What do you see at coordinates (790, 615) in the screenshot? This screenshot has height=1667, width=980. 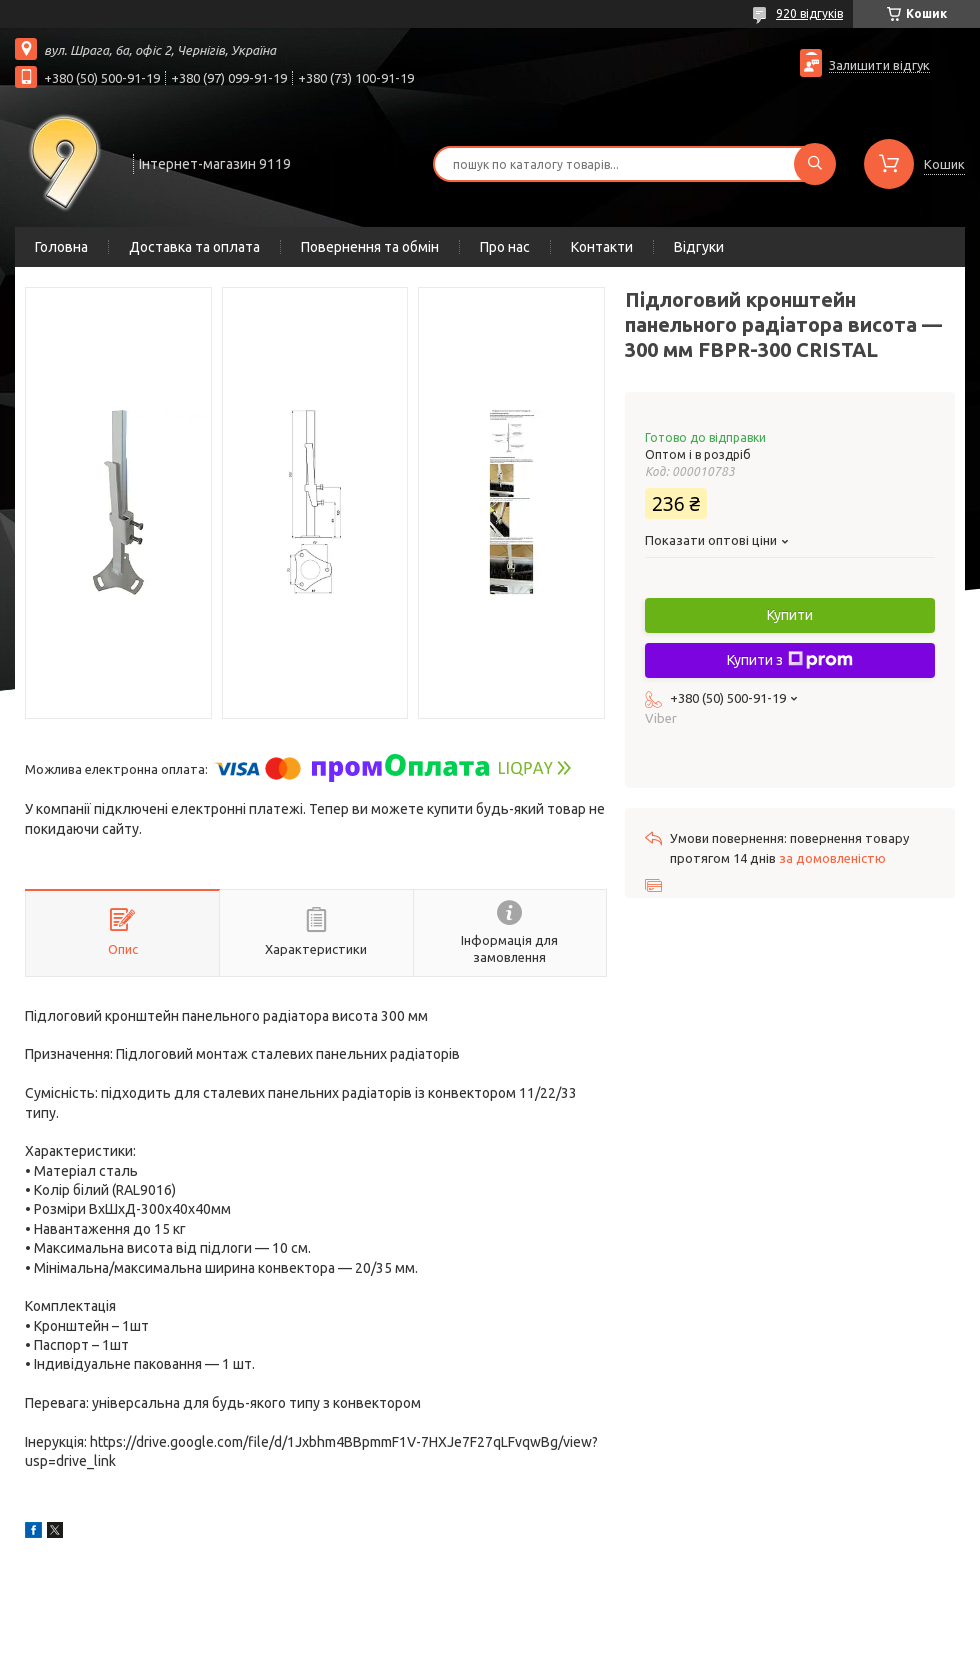 I see `Купити` at bounding box center [790, 615].